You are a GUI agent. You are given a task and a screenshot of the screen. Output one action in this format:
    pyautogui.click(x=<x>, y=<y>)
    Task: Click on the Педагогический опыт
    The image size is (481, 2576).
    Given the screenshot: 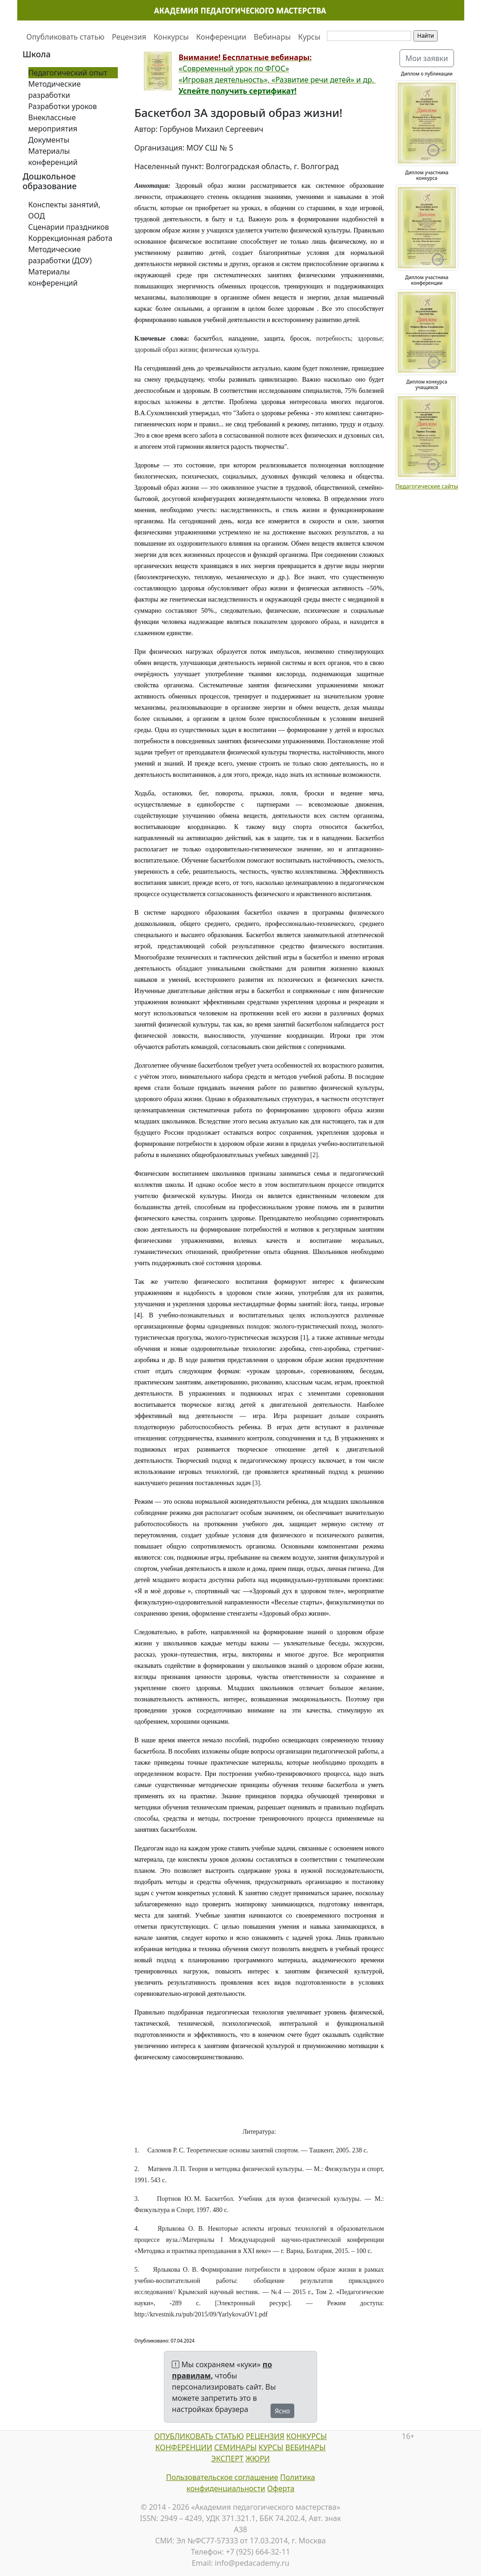 What is the action you would take?
    pyautogui.click(x=68, y=73)
    